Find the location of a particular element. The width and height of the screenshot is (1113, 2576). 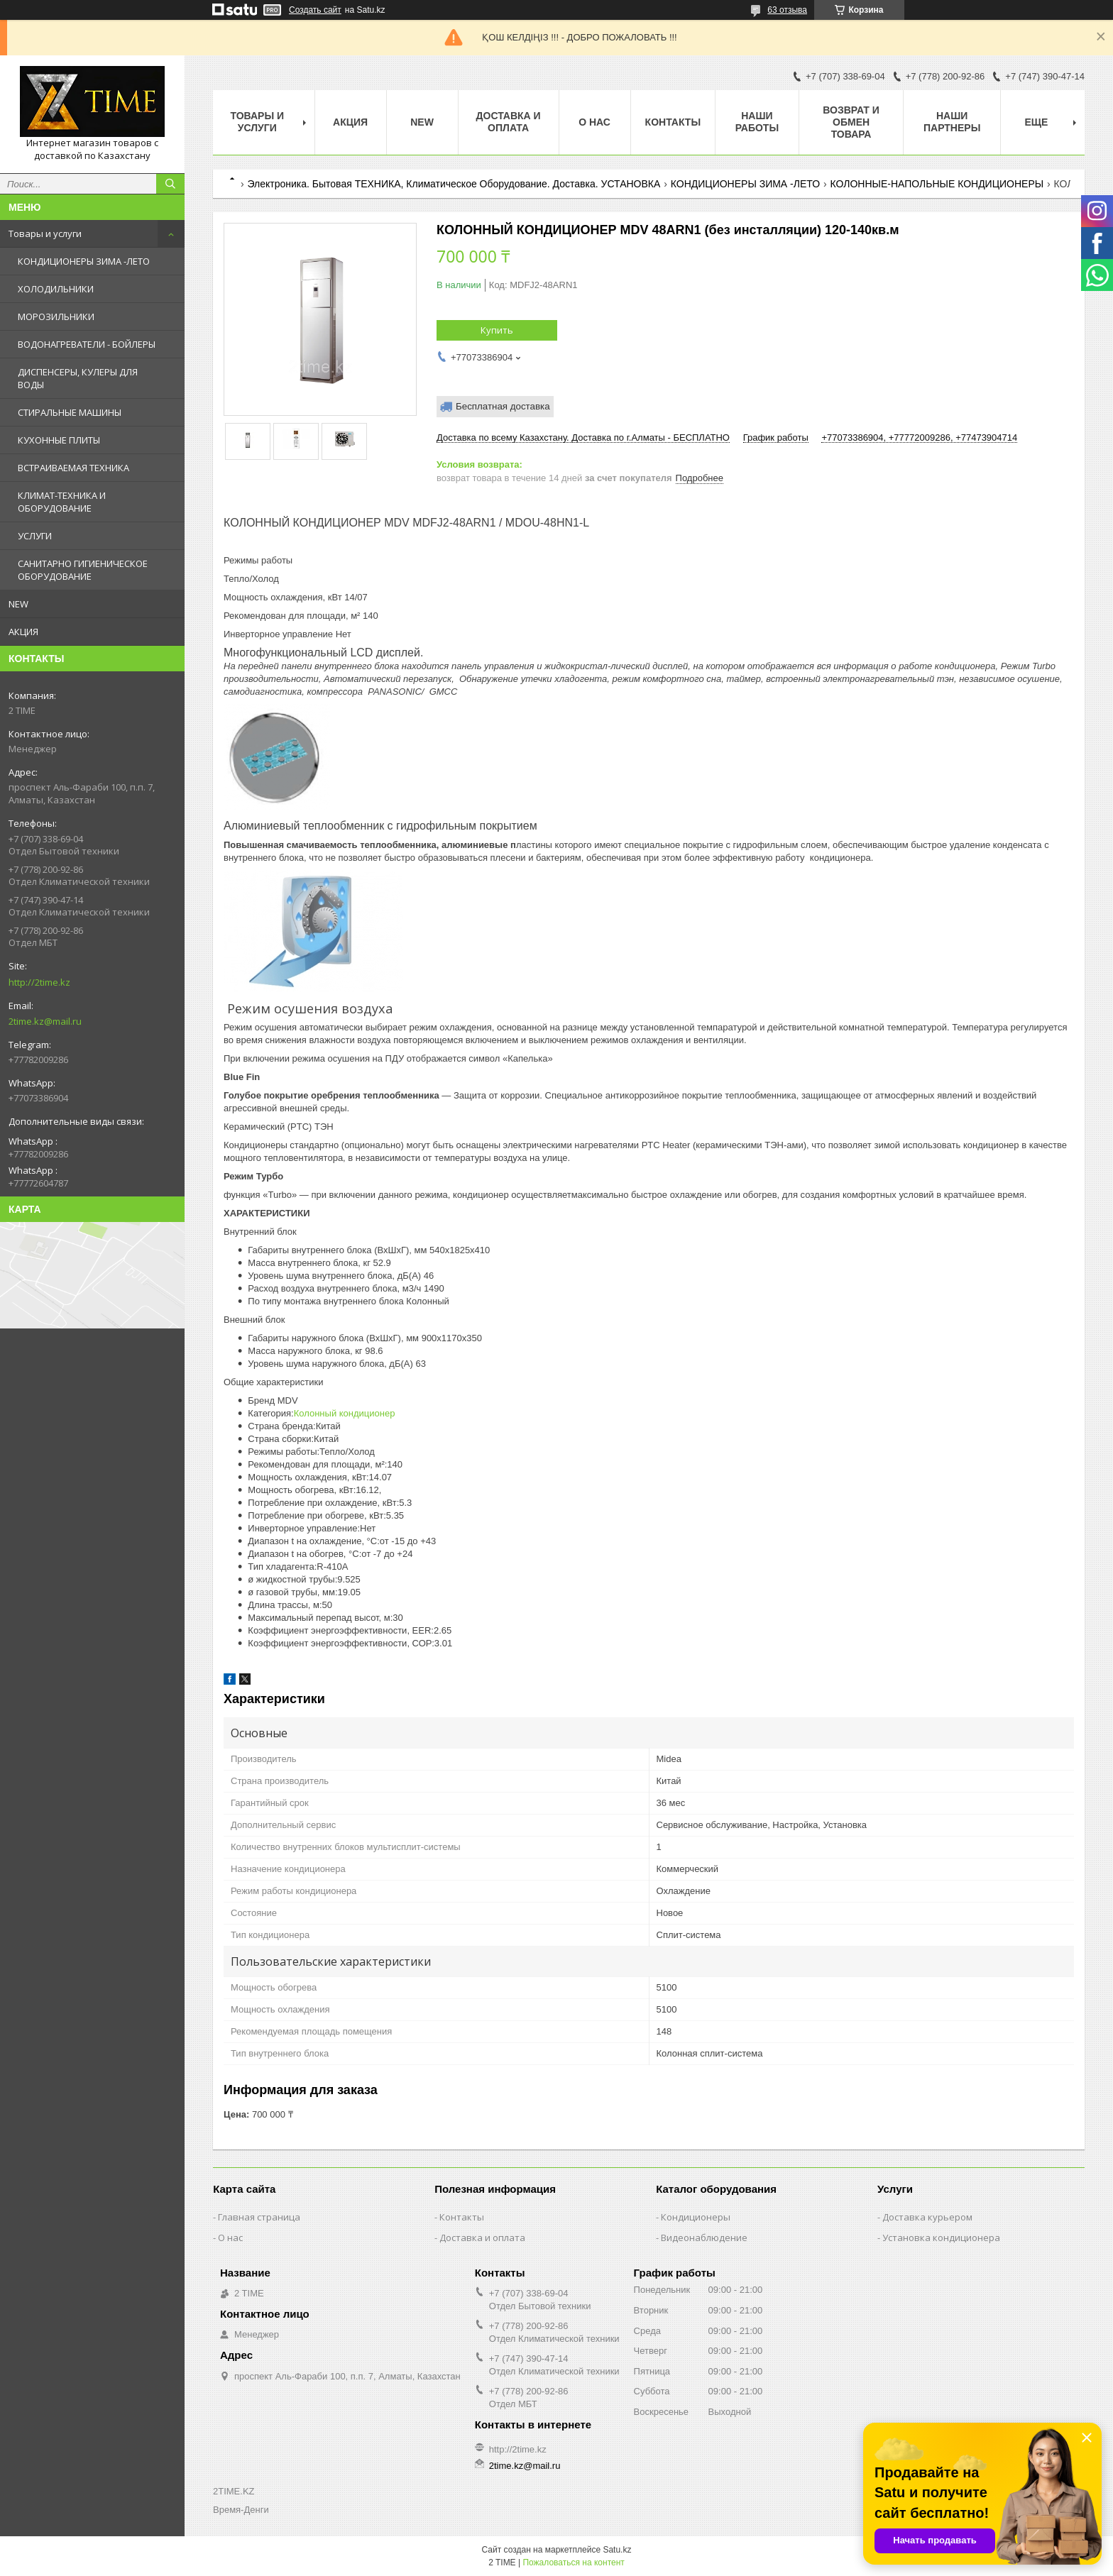

Видеонаблюдение is located at coordinates (704, 2237).